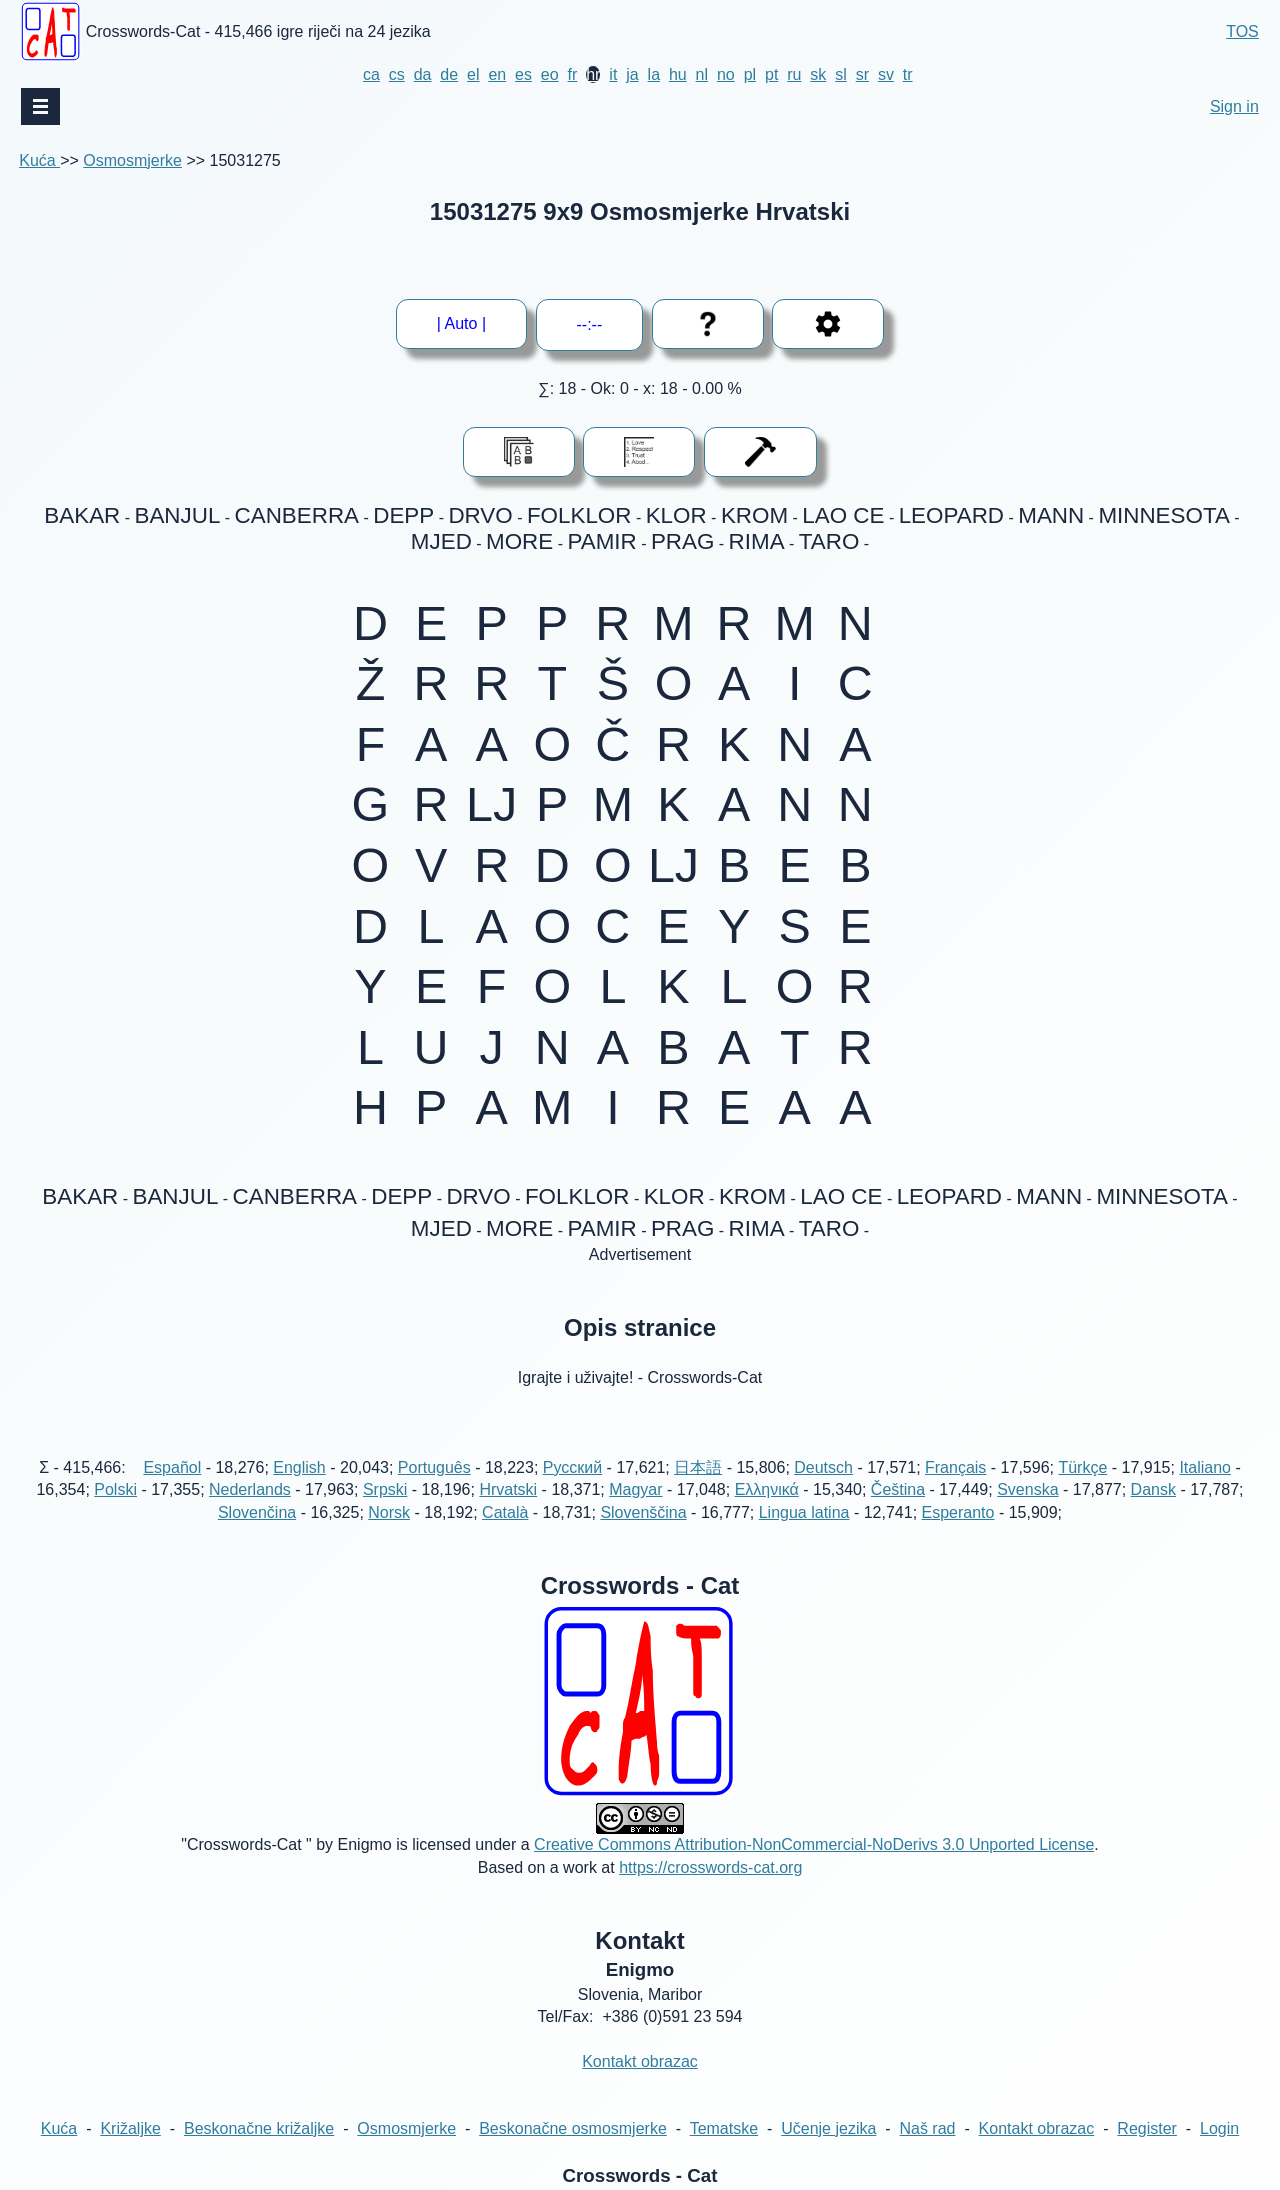  I want to click on la, so click(654, 74).